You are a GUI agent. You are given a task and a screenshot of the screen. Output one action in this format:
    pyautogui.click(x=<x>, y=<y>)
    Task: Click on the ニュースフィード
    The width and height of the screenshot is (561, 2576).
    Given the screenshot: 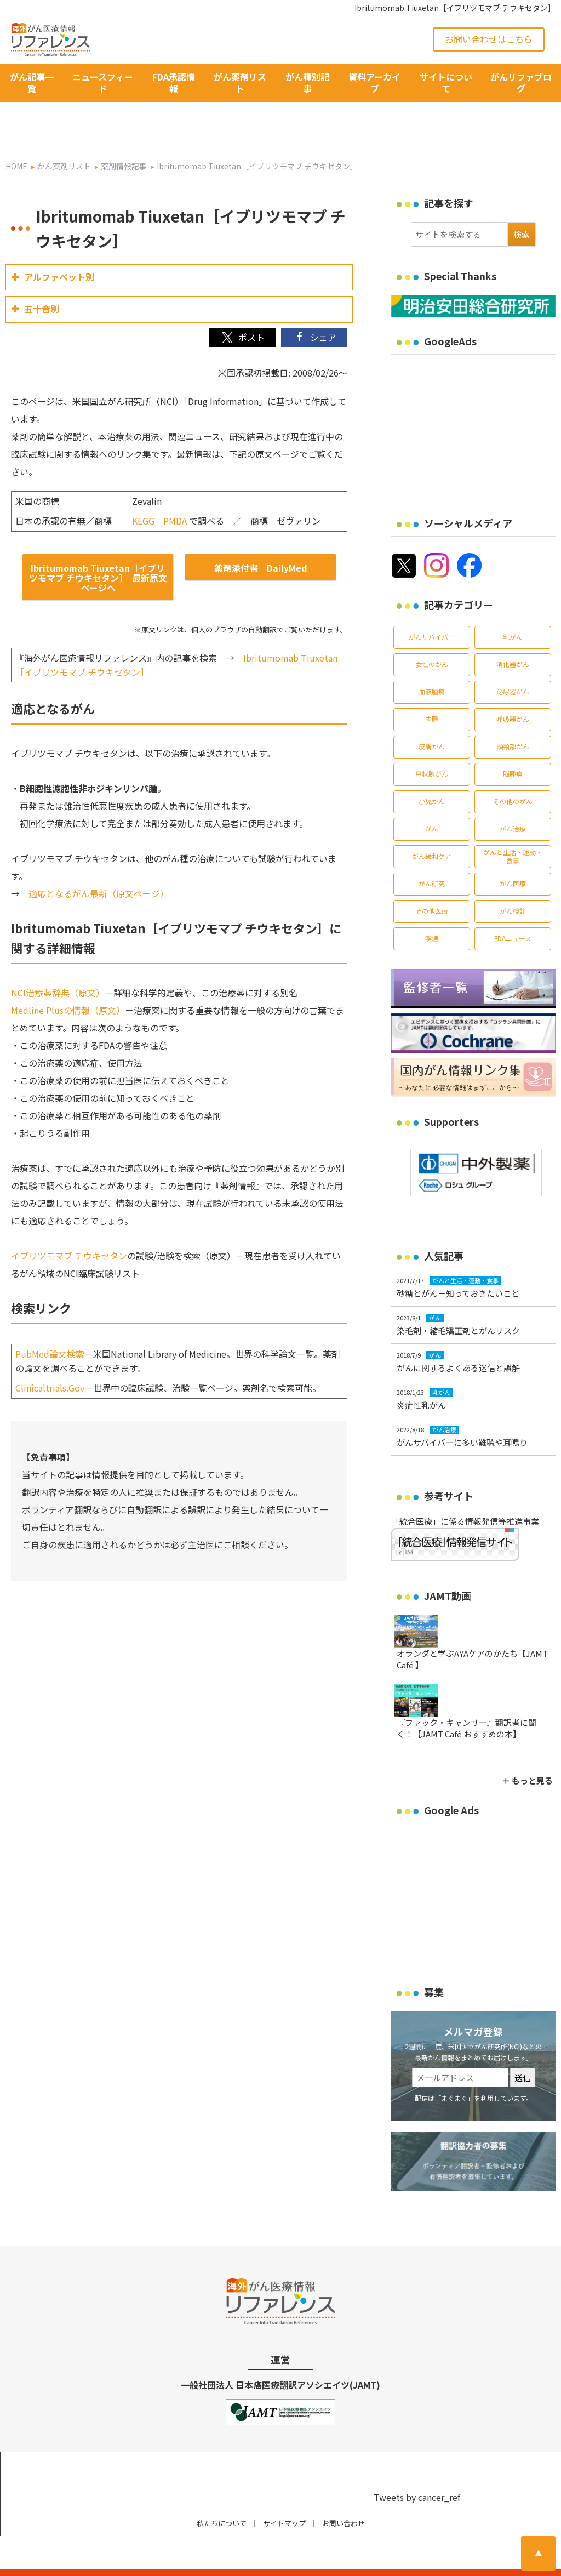 What is the action you would take?
    pyautogui.click(x=102, y=82)
    